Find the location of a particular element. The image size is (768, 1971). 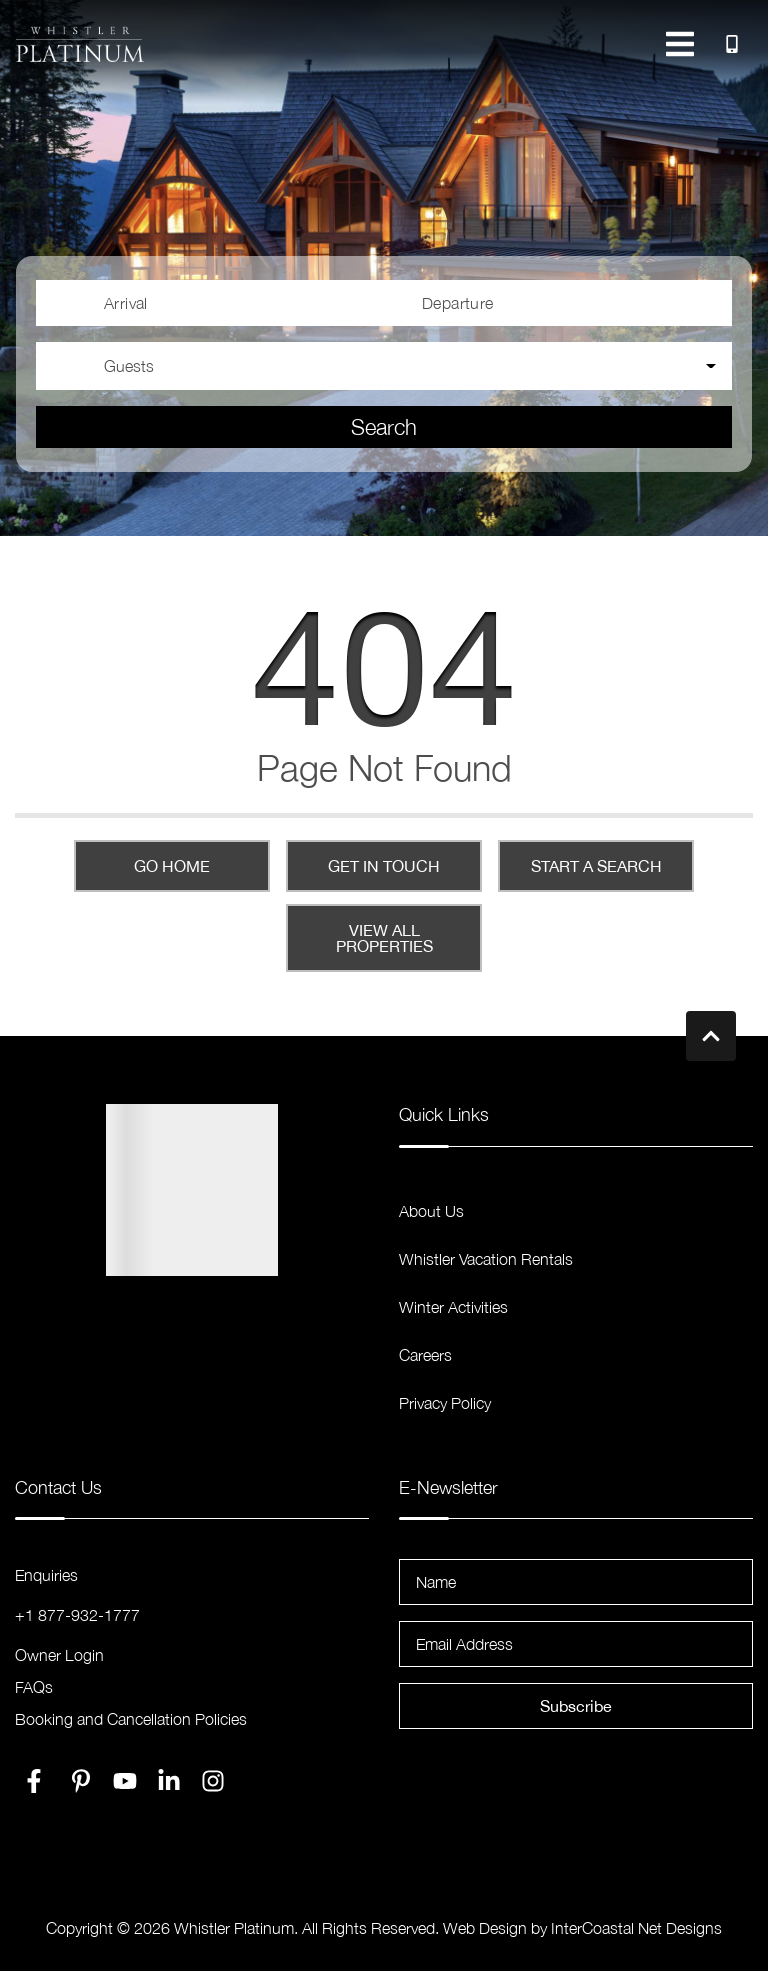

Get in touch is located at coordinates (384, 866).